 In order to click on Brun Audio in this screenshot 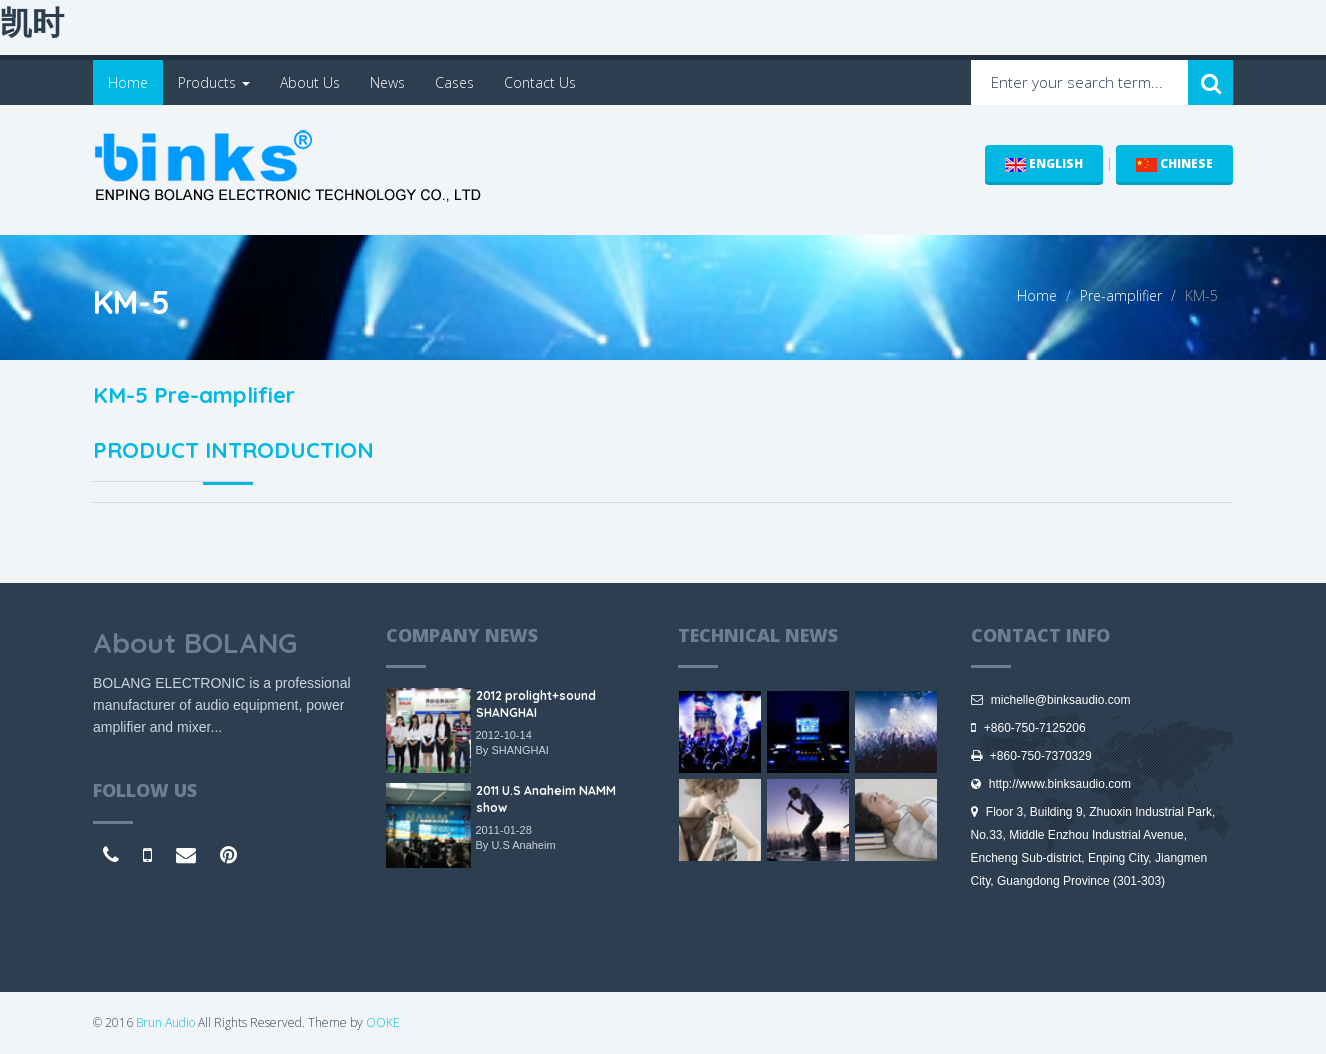, I will do `click(165, 1022)`.